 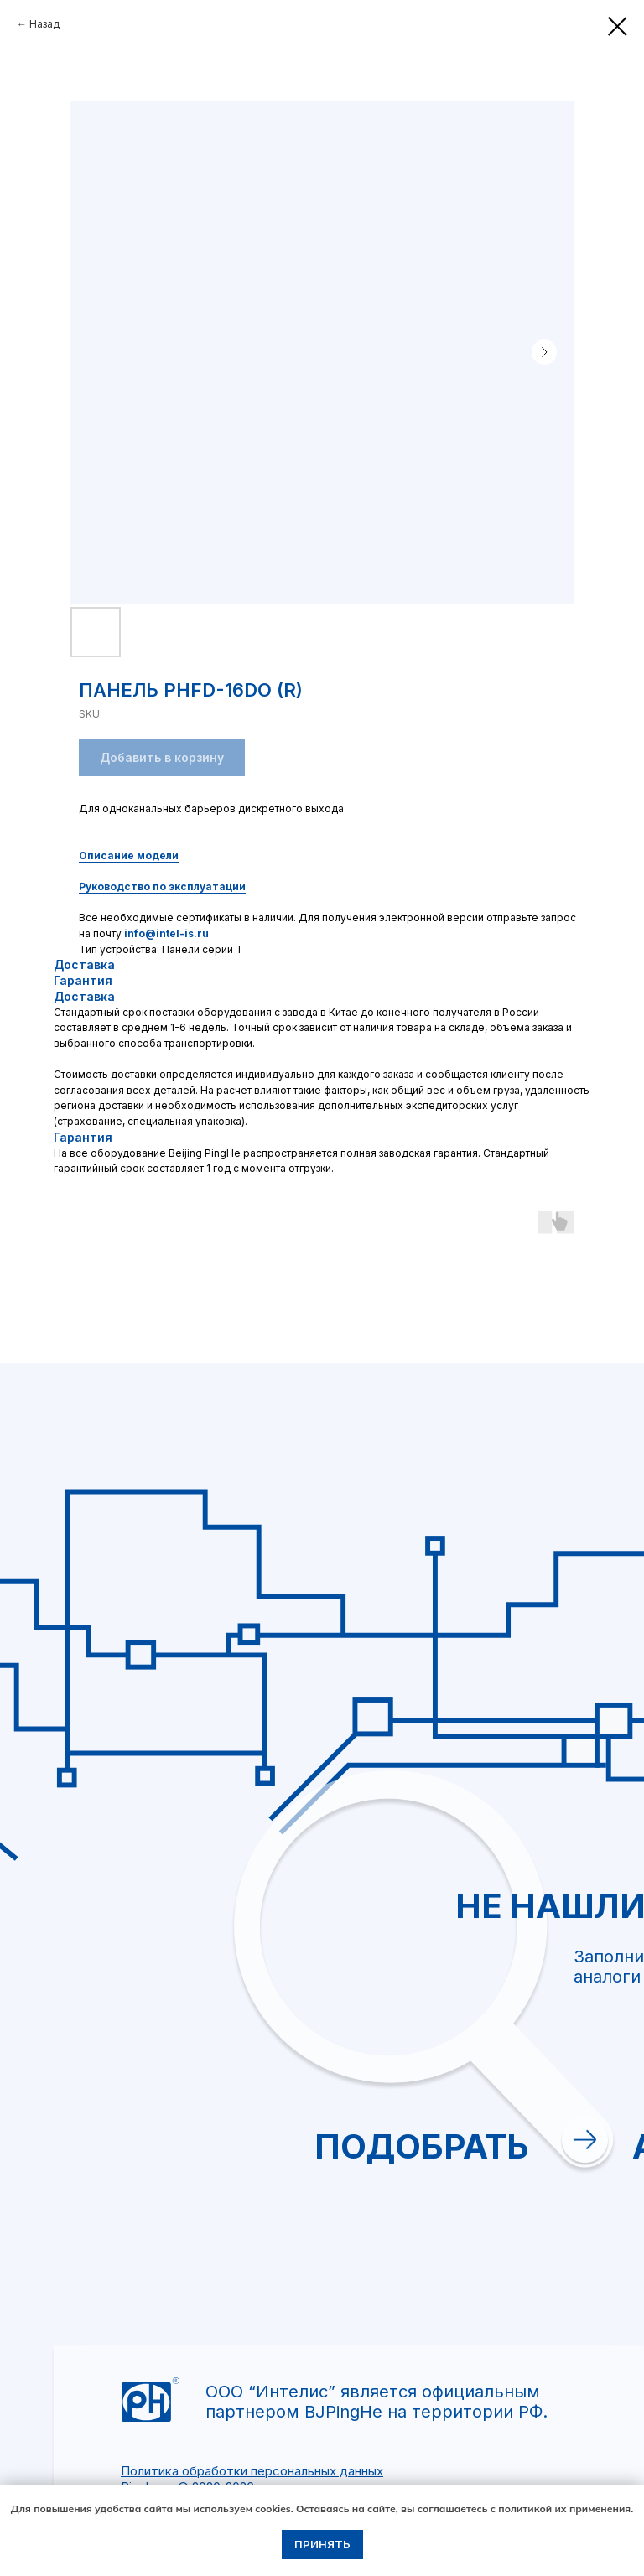 I want to click on Политика обработки персональных данных, so click(x=252, y=2471).